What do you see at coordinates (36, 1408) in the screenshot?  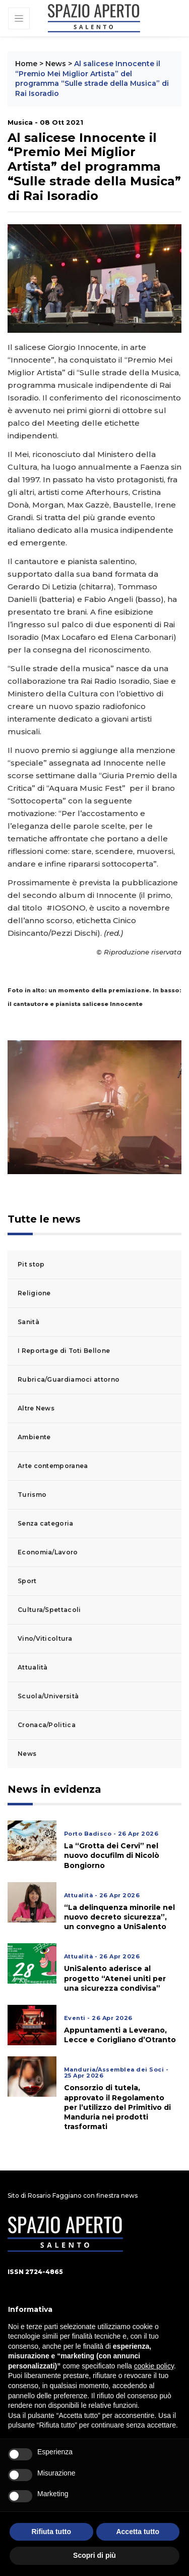 I see `Altre News` at bounding box center [36, 1408].